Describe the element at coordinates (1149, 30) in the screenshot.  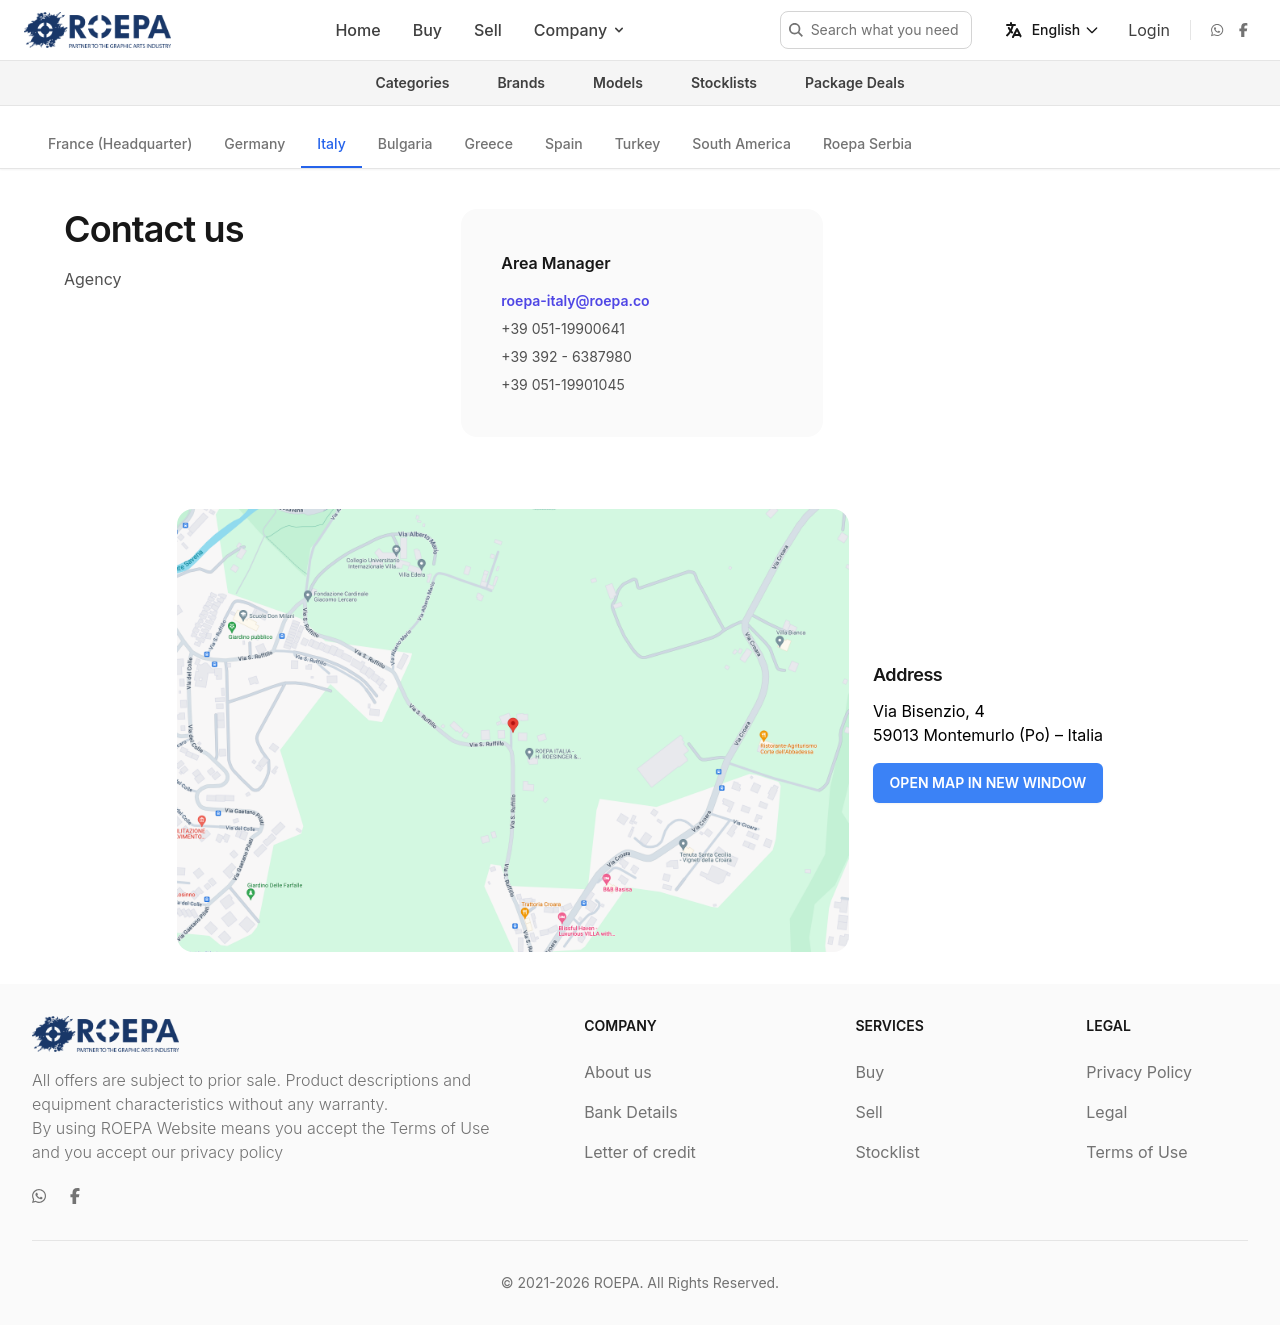
I see `Login` at that location.